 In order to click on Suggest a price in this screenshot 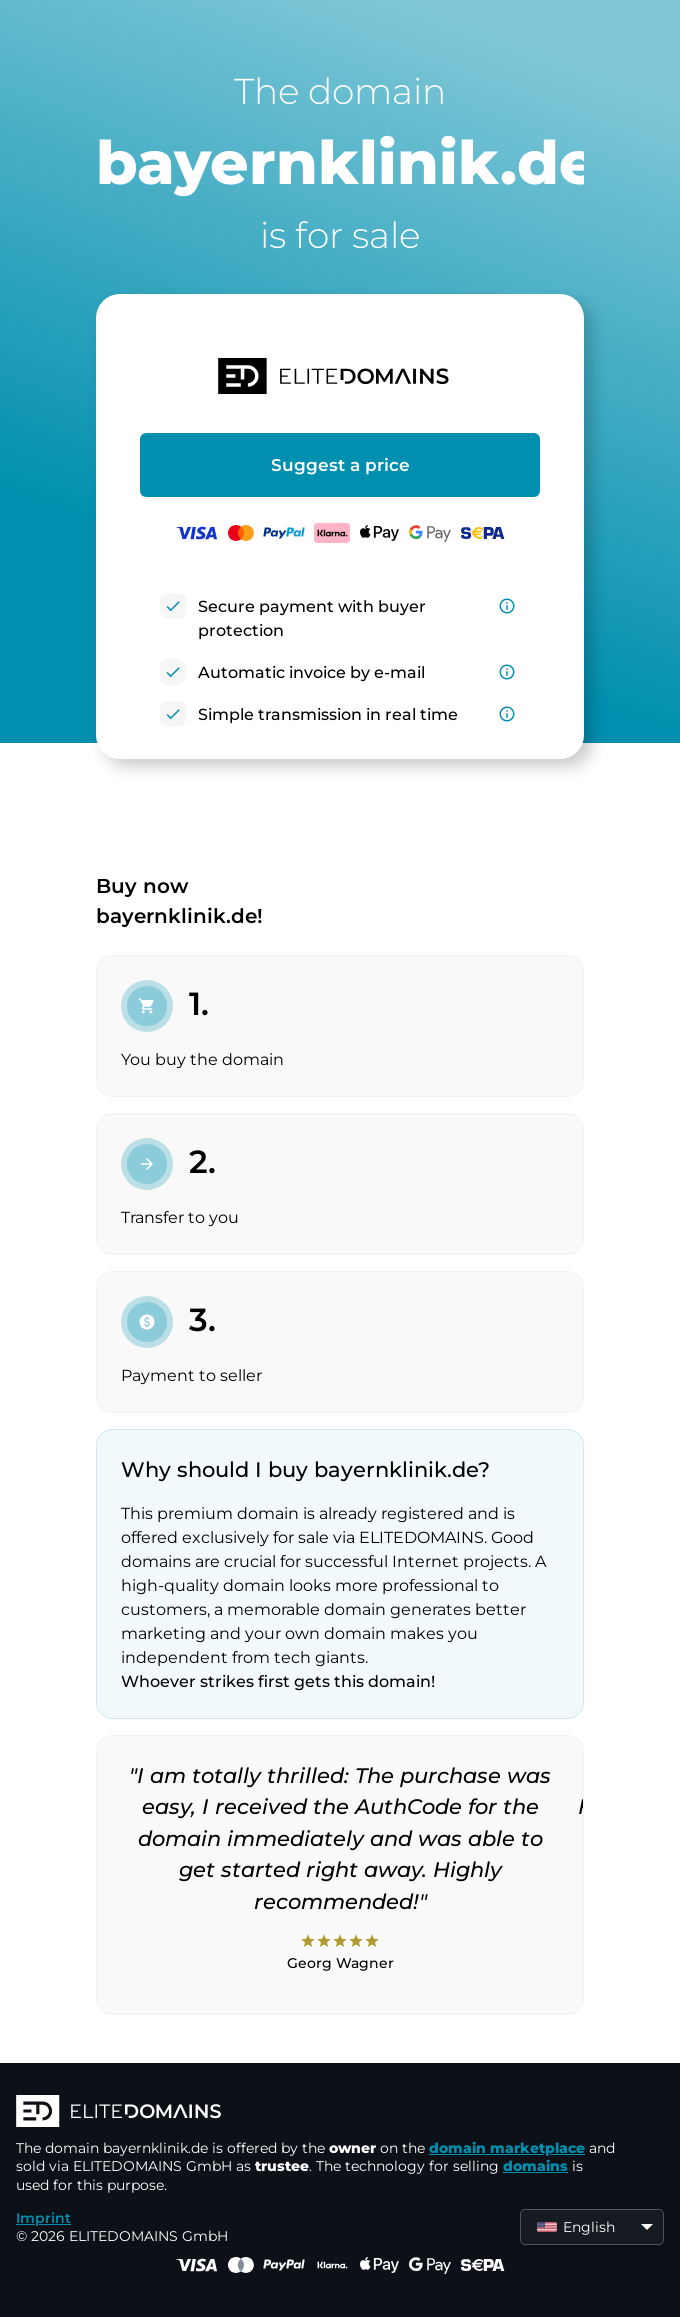, I will do `click(340, 465)`.